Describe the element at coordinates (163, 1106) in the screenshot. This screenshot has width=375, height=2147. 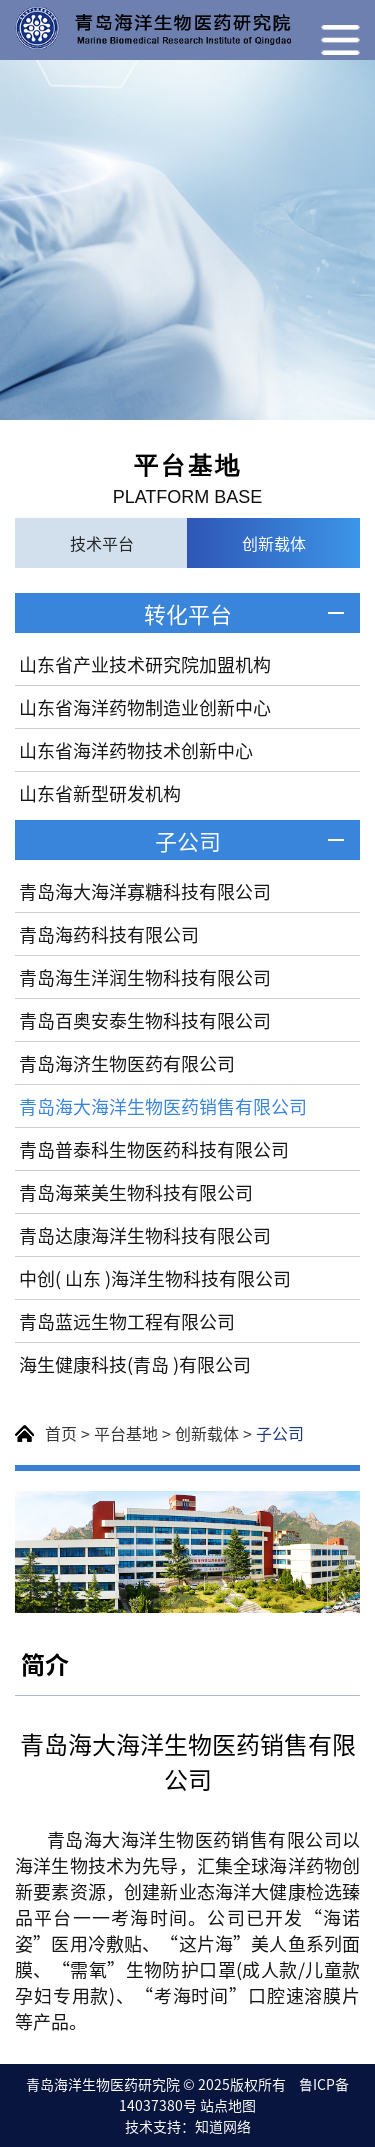
I see `青岛海大海洋生物医药销售有限公司` at that location.